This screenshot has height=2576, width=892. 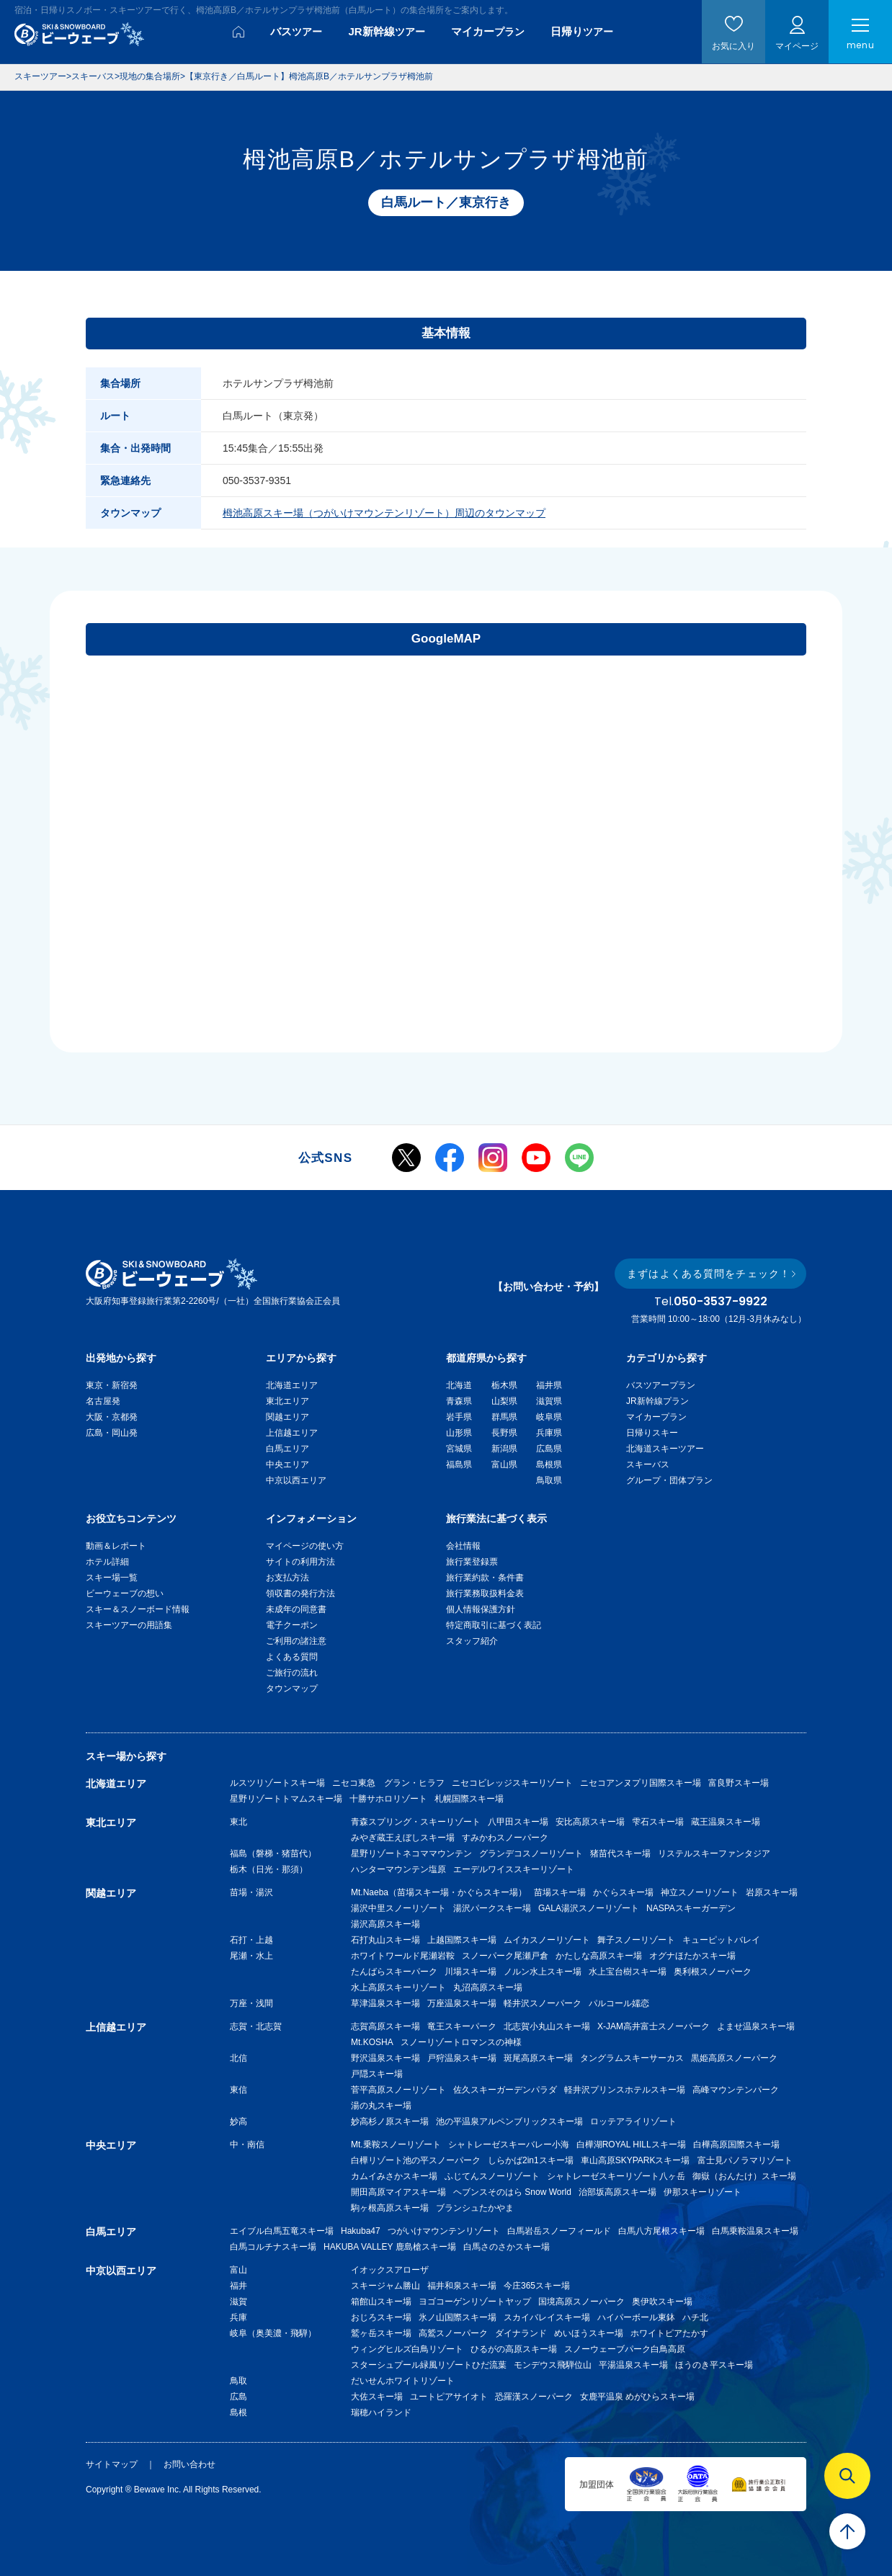 What do you see at coordinates (660, 1385) in the screenshot?
I see `バスツアープラン` at bounding box center [660, 1385].